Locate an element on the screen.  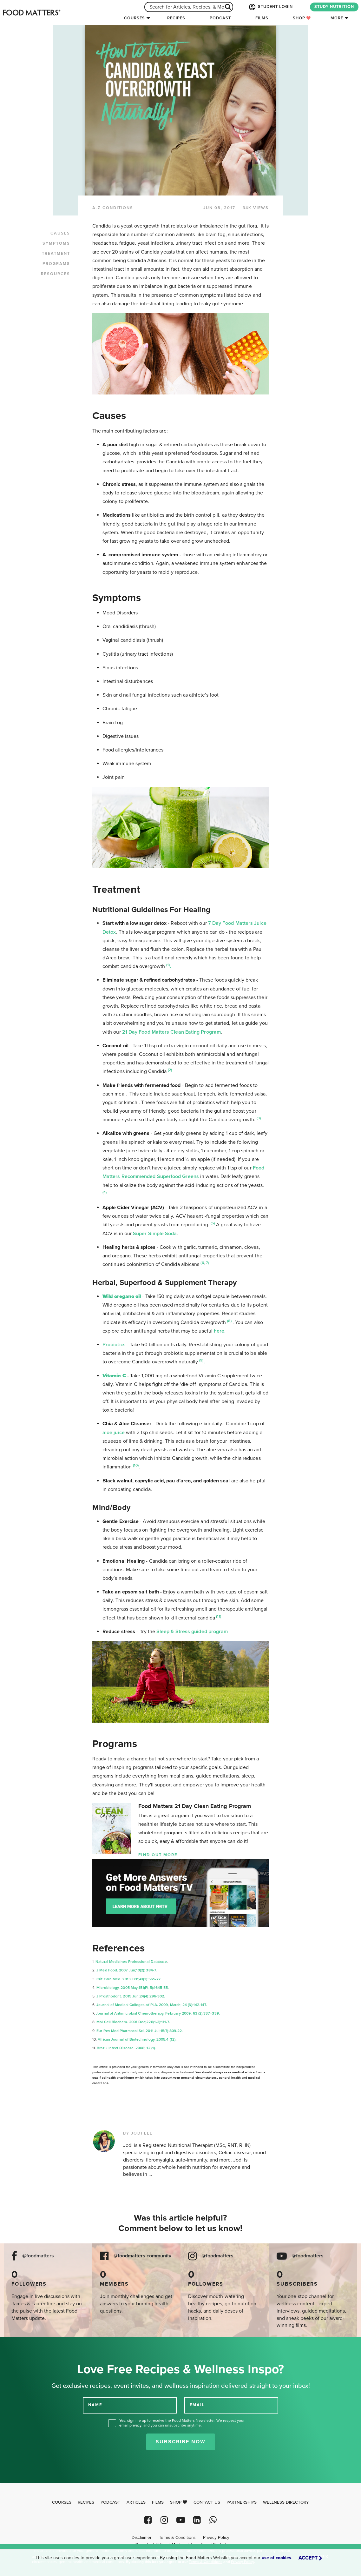
TREATMENT is located at coordinates (56, 253).